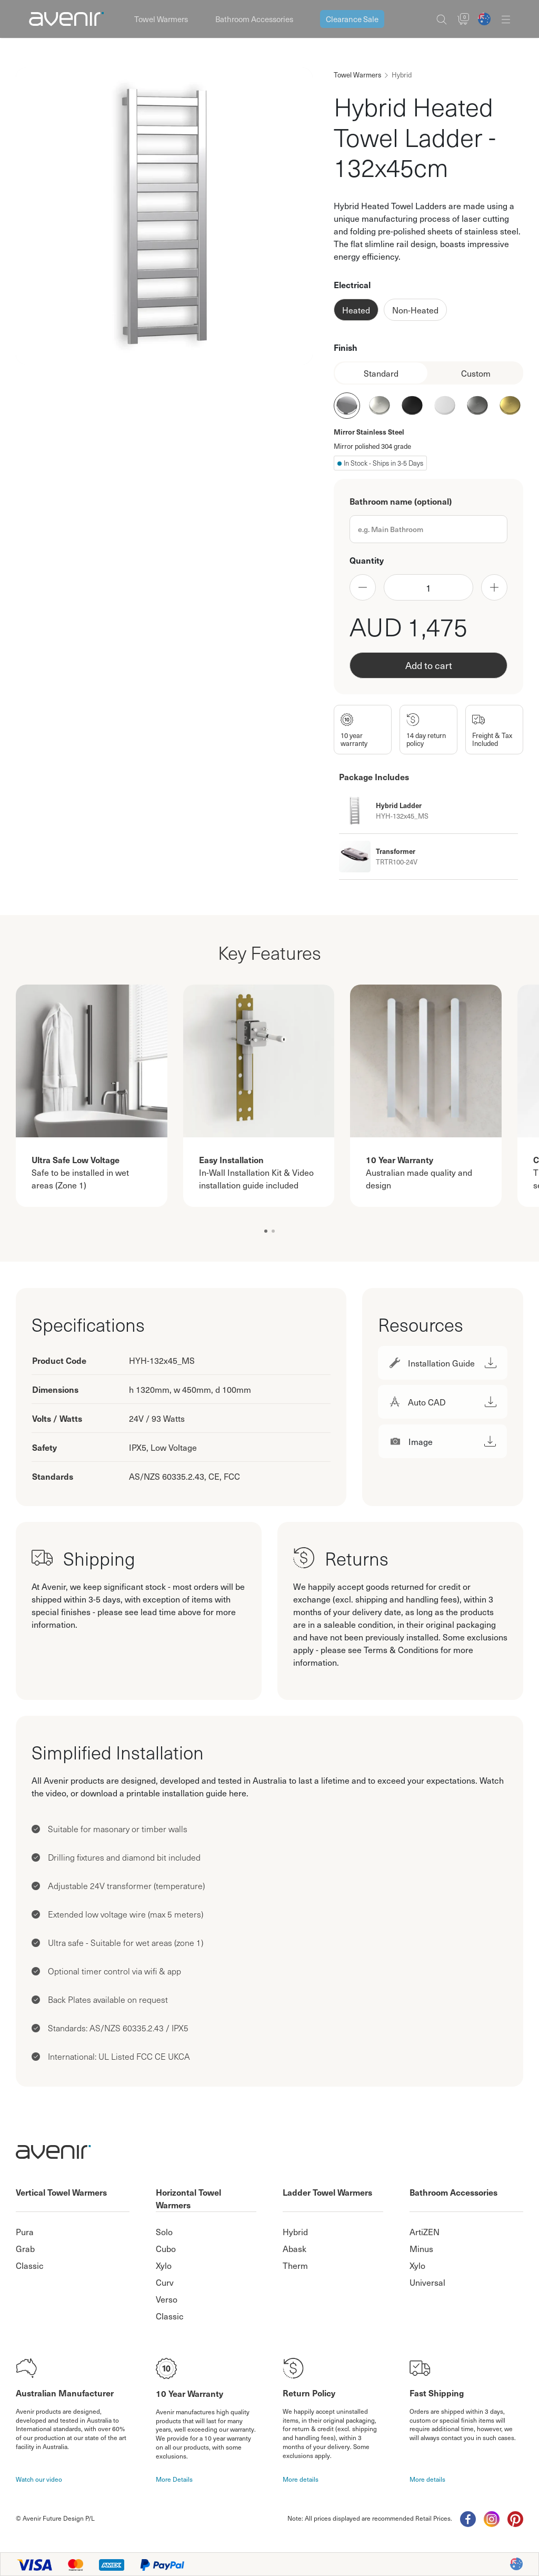 This screenshot has height=2576, width=539. What do you see at coordinates (295, 2231) in the screenshot?
I see `Hybrid` at bounding box center [295, 2231].